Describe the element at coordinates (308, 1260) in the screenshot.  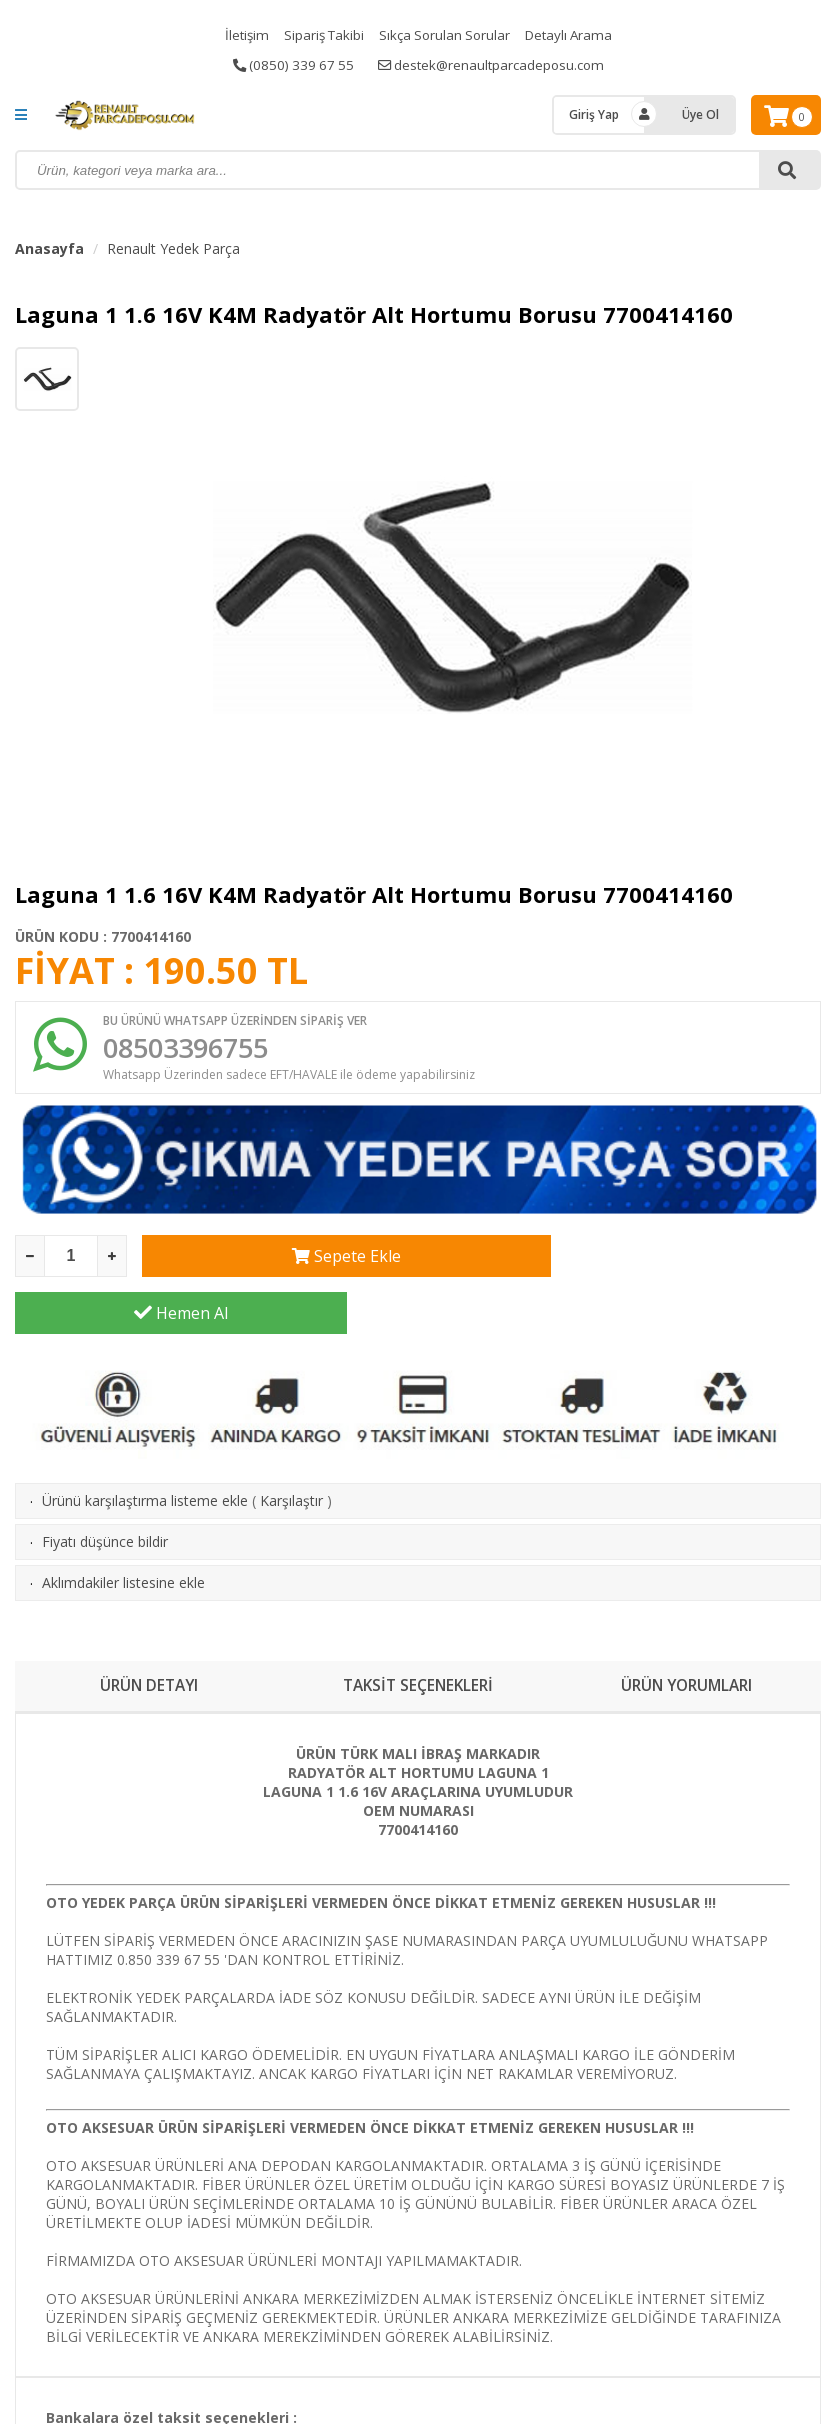
I see `Sepete Ekle` at that location.